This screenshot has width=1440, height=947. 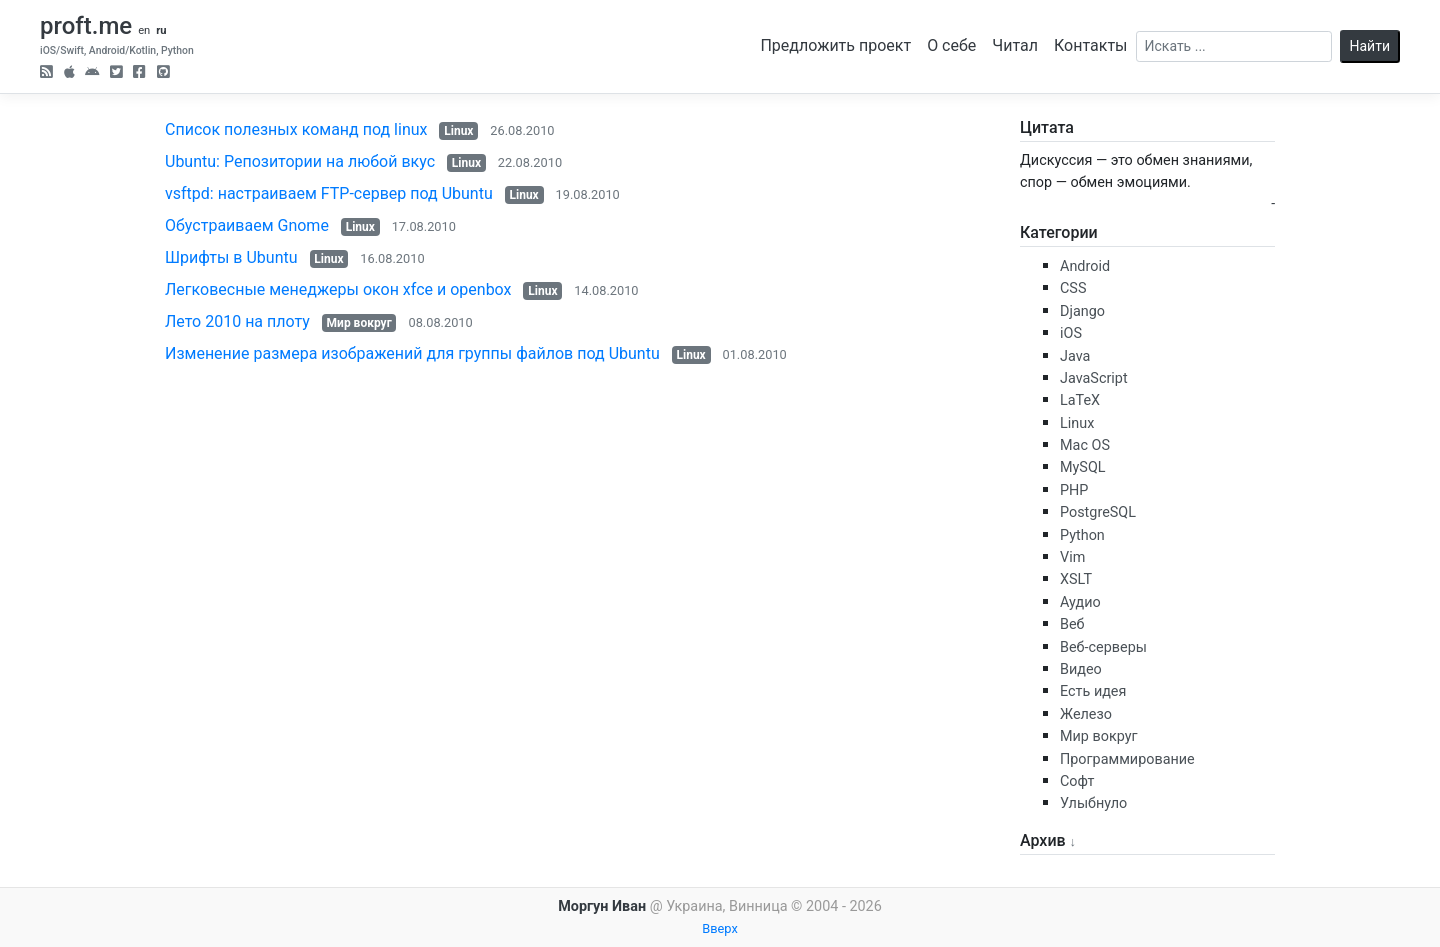 I want to click on MySQL, so click(x=1083, y=467).